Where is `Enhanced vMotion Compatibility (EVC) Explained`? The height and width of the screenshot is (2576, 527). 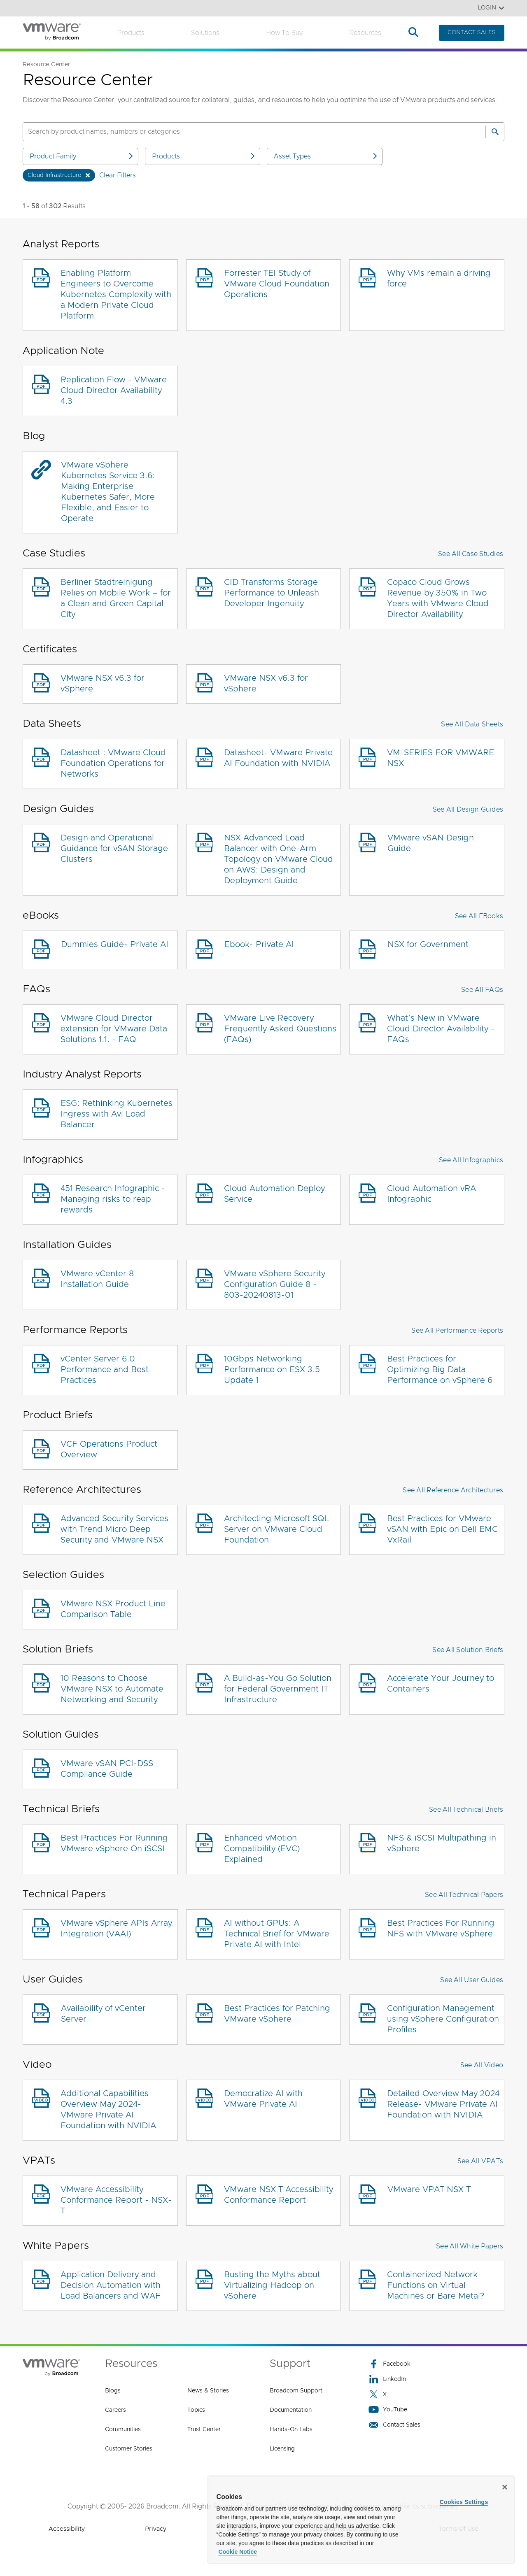 Enhanced vMotion Compatibility (EVC) Explained is located at coordinates (262, 1849).